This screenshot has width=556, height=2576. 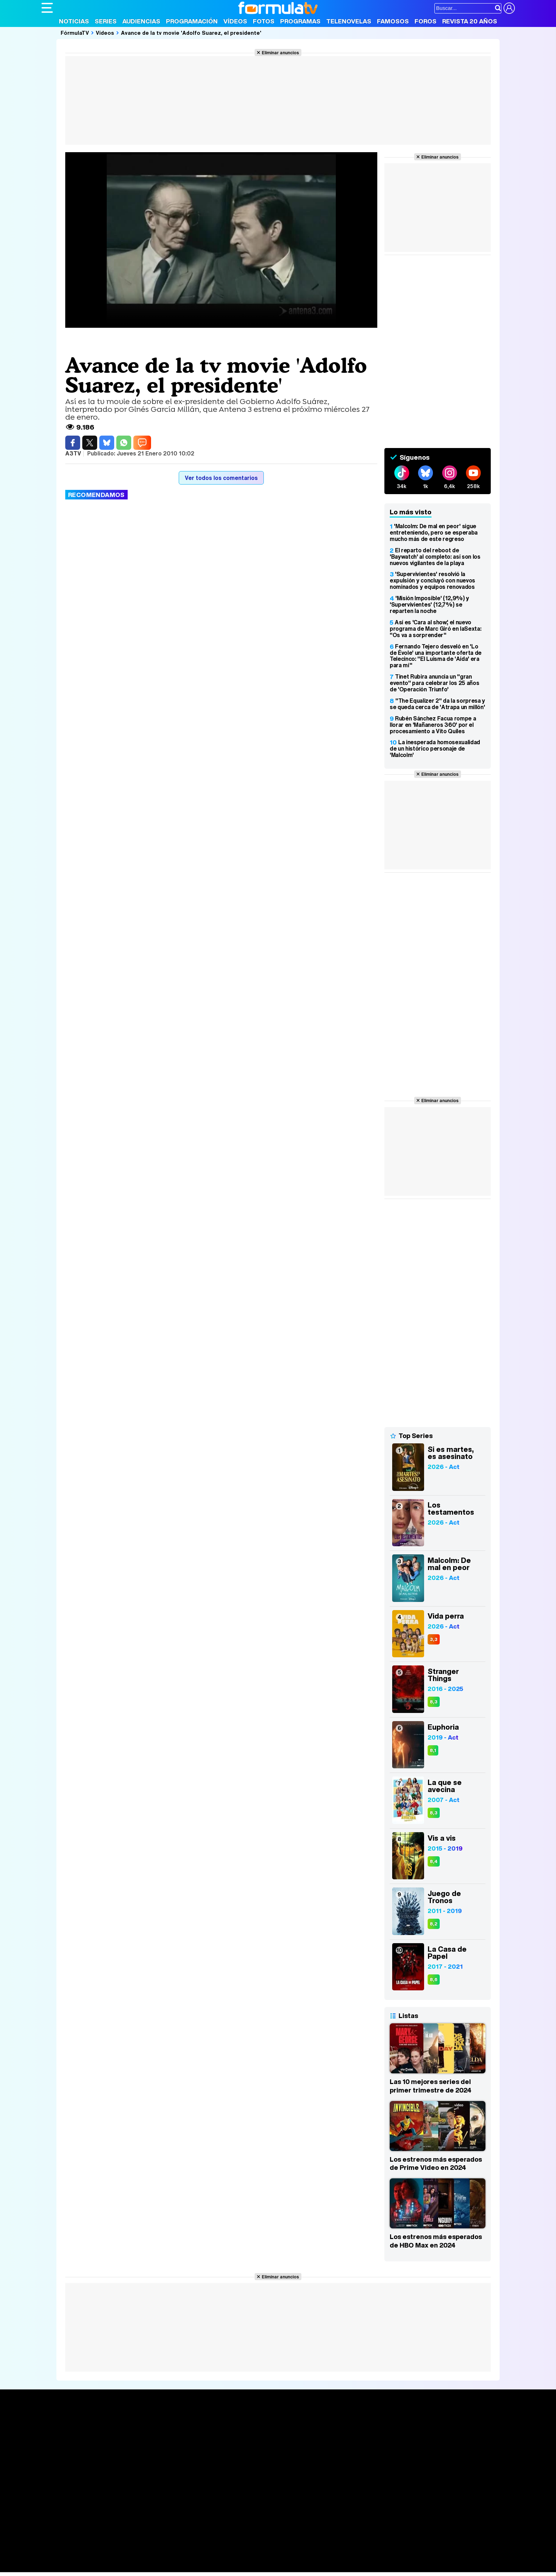 What do you see at coordinates (435, 748) in the screenshot?
I see `La inesperada homosexualidad de un histórico personaje de 'Malcolm'` at bounding box center [435, 748].